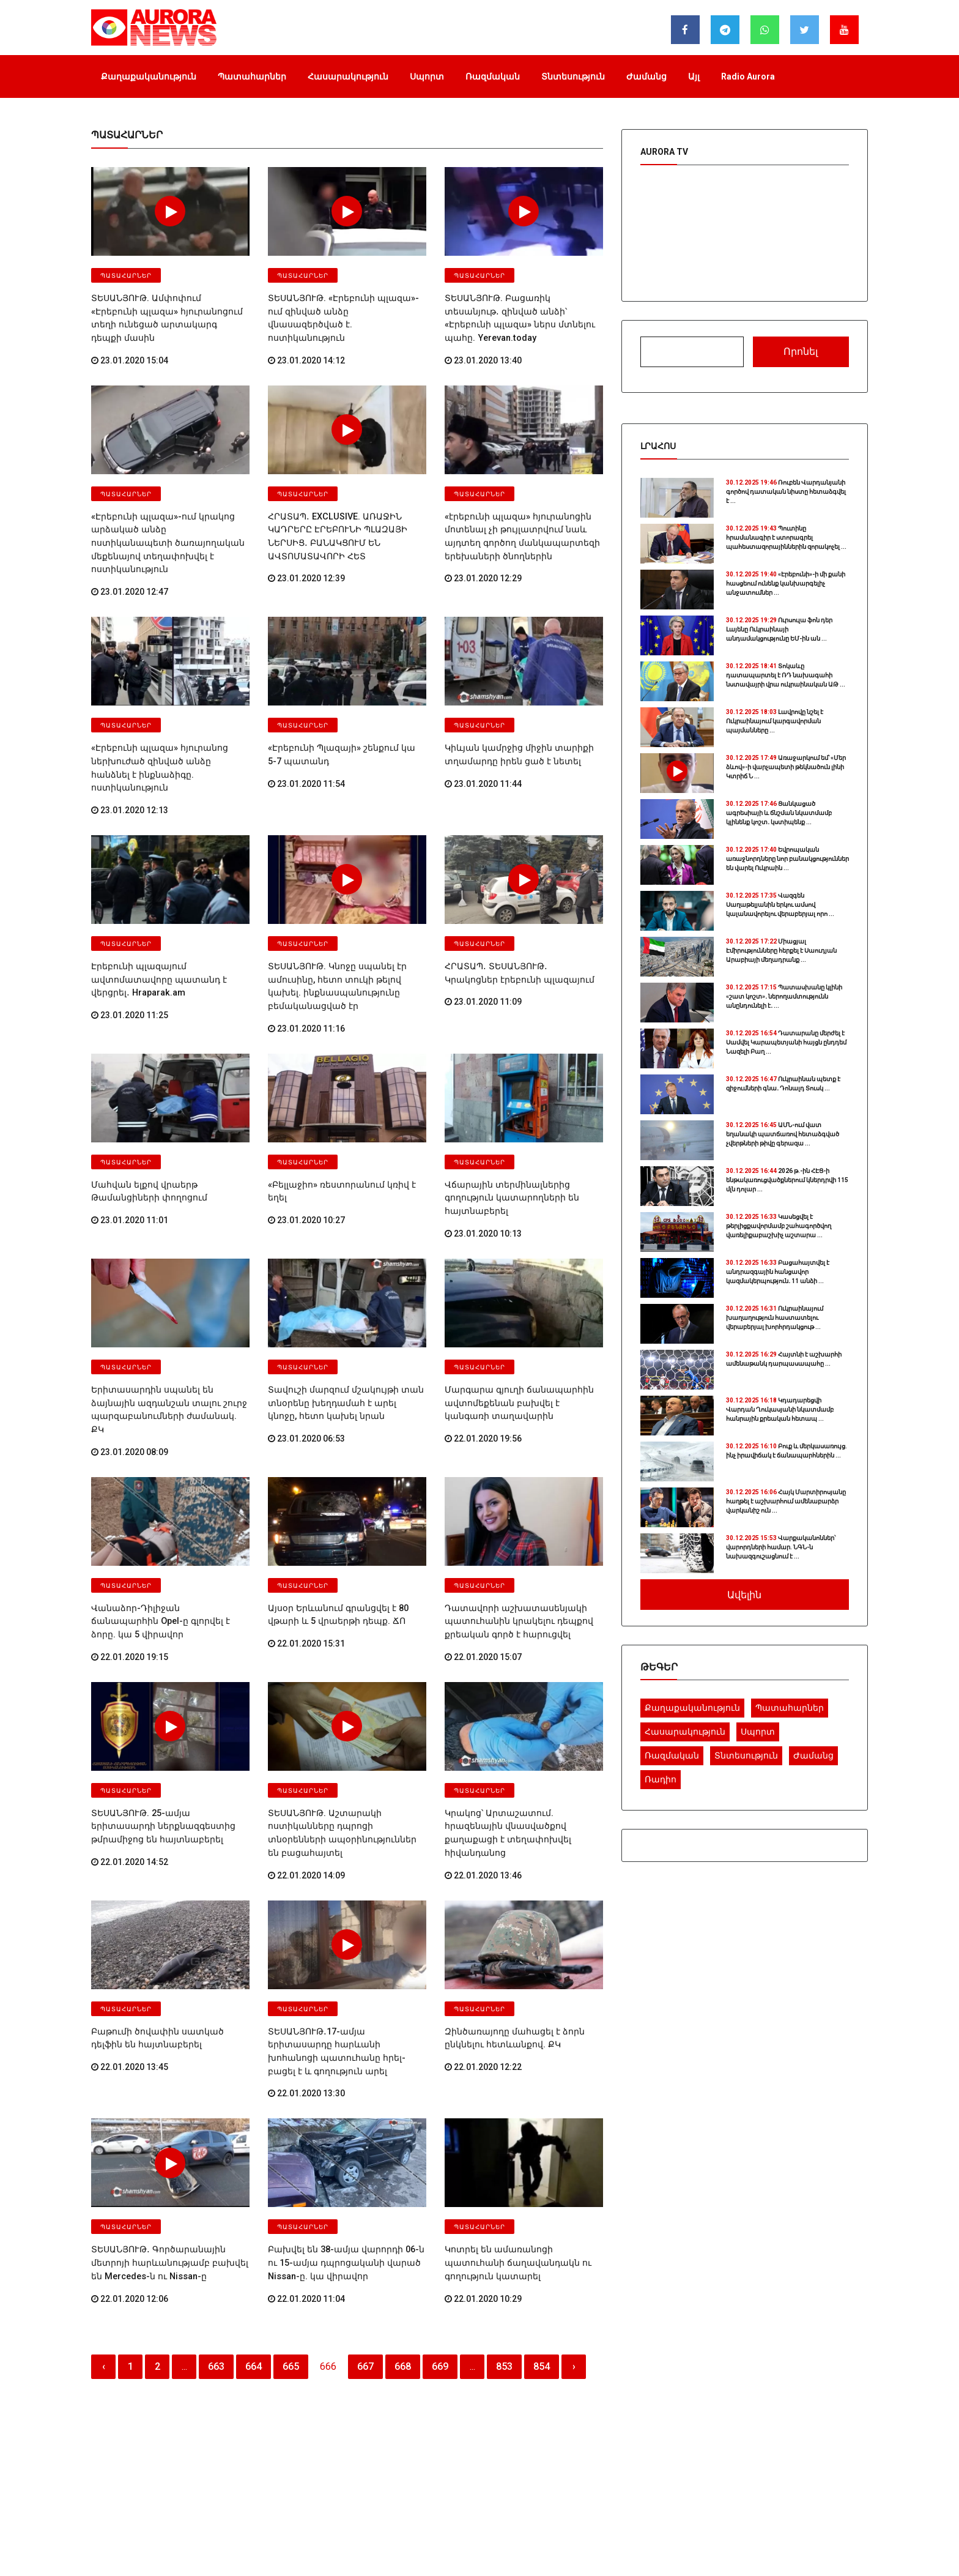 The width and height of the screenshot is (959, 2576). What do you see at coordinates (744, 1595) in the screenshot?
I see `Ավելին` at bounding box center [744, 1595].